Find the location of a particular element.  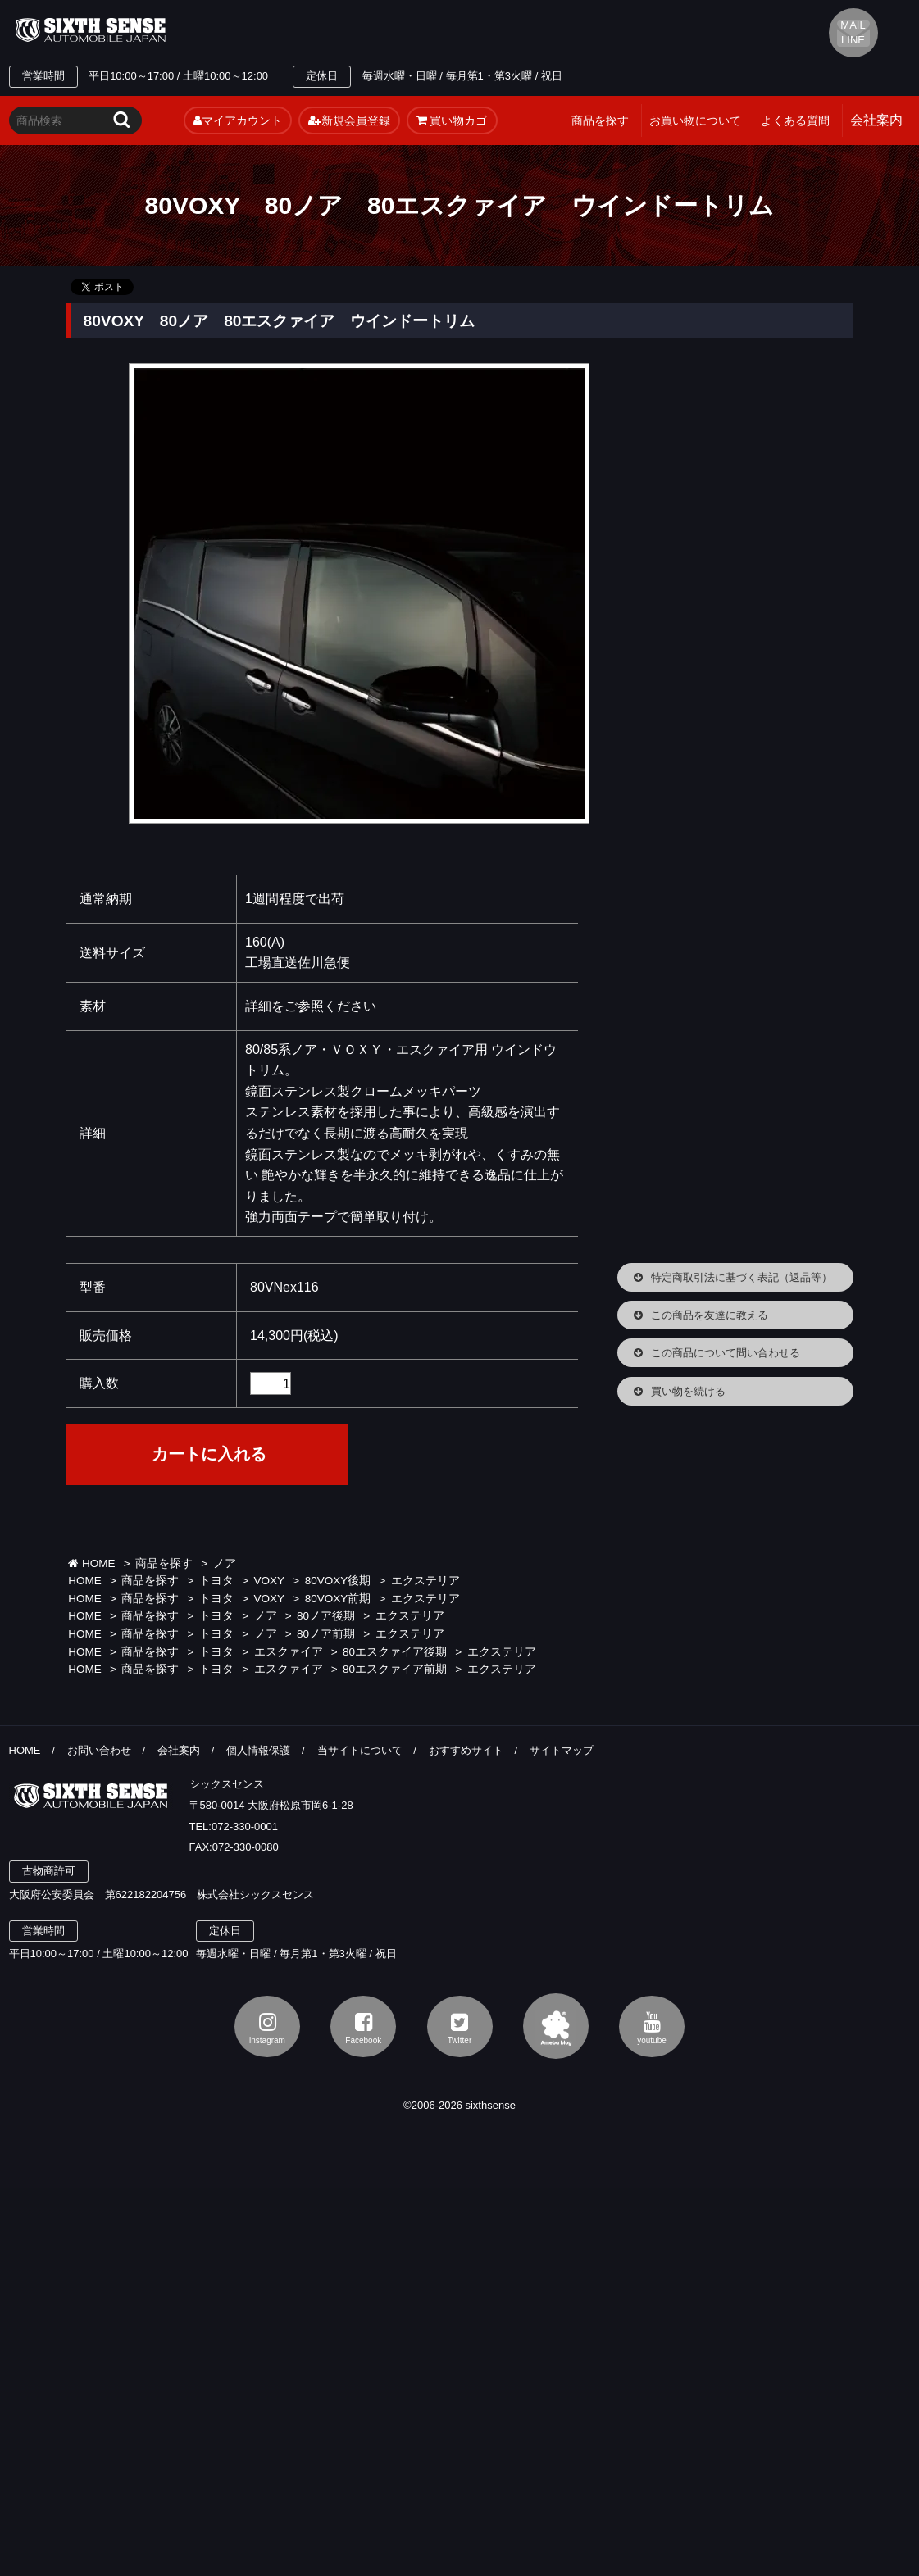

80エスクァイア後期 is located at coordinates (395, 1652).